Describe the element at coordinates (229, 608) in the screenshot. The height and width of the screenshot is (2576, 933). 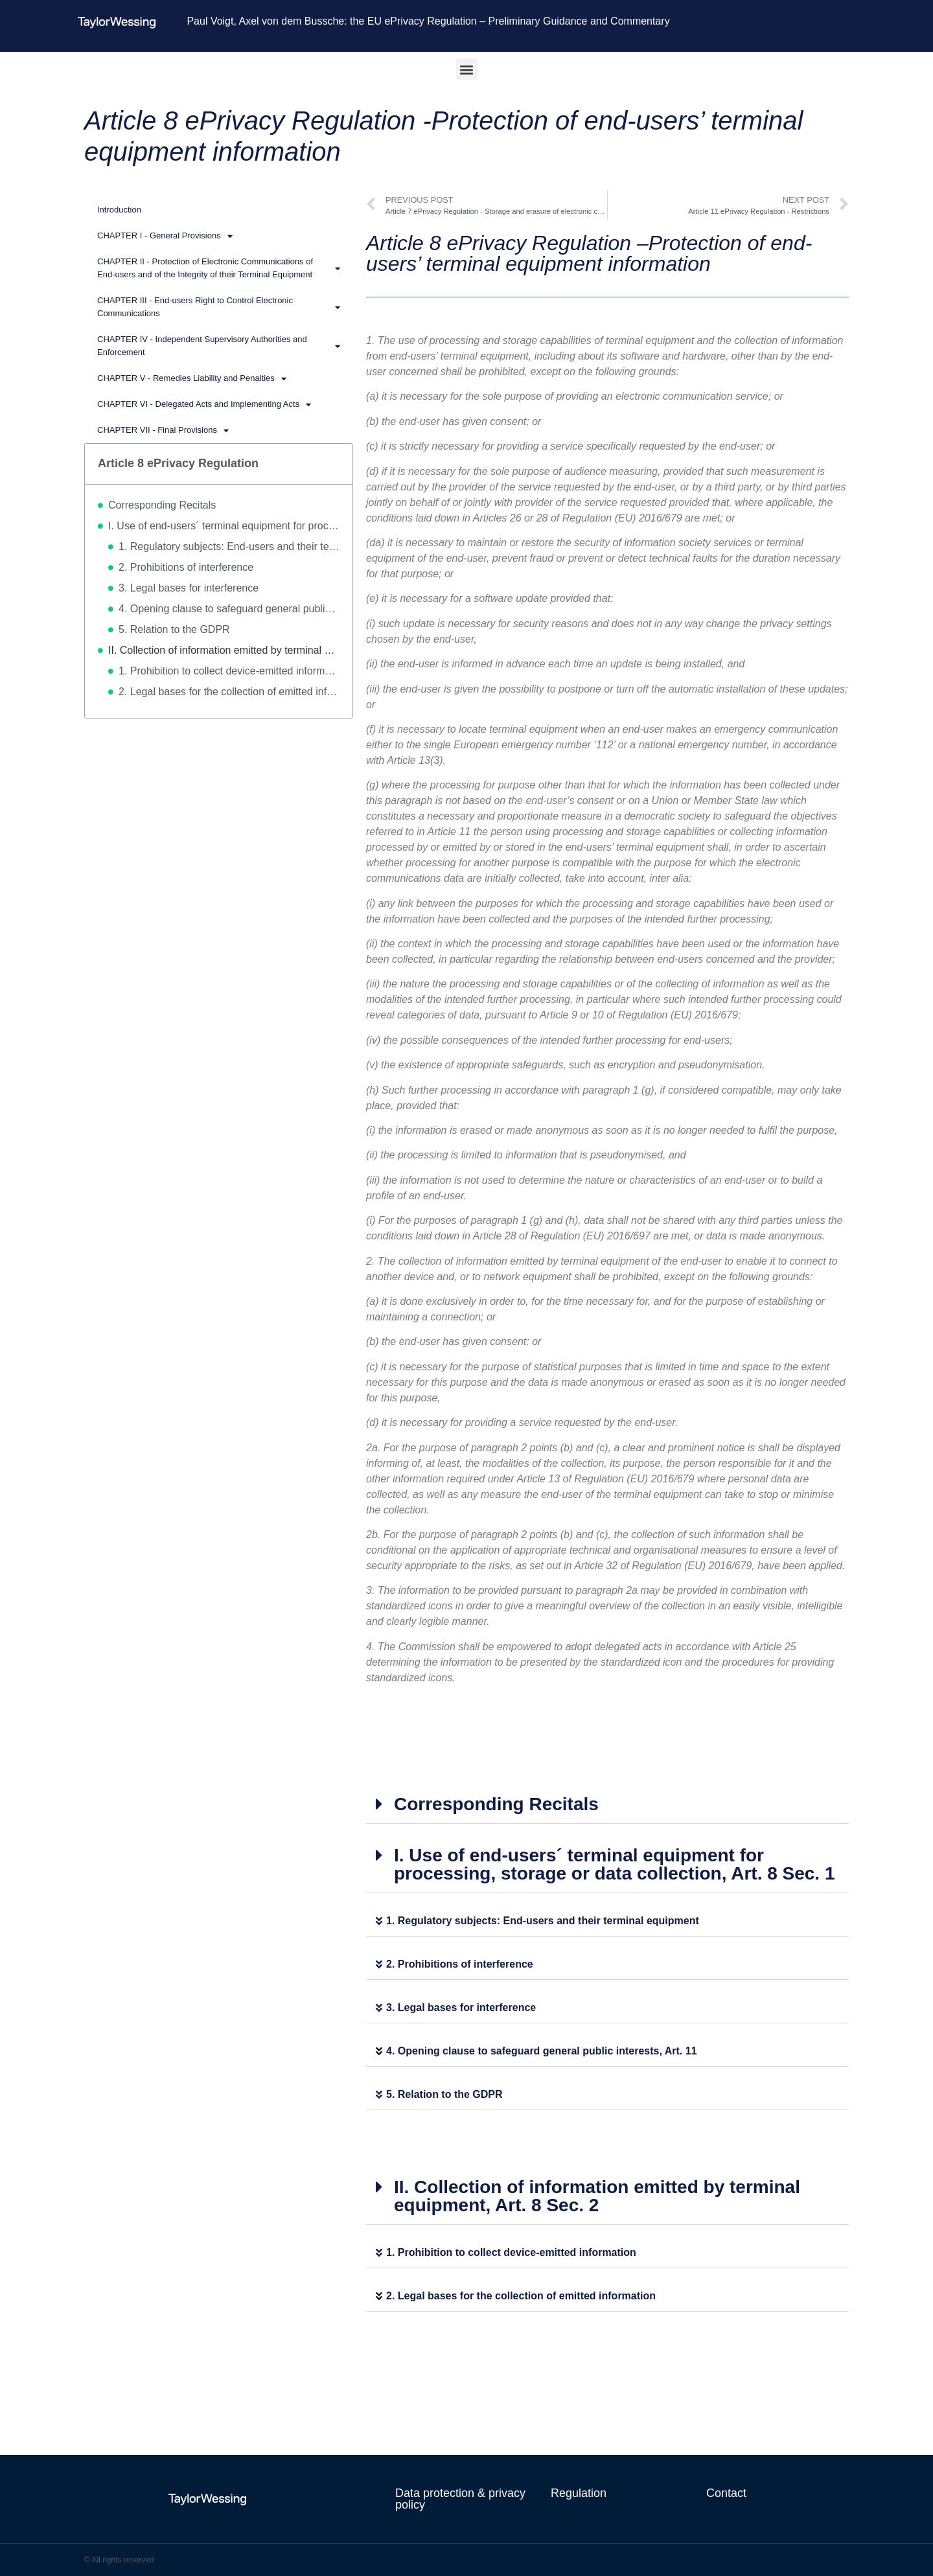
I see `4. Opening clause to safeguard general public interests, Art. 11` at that location.